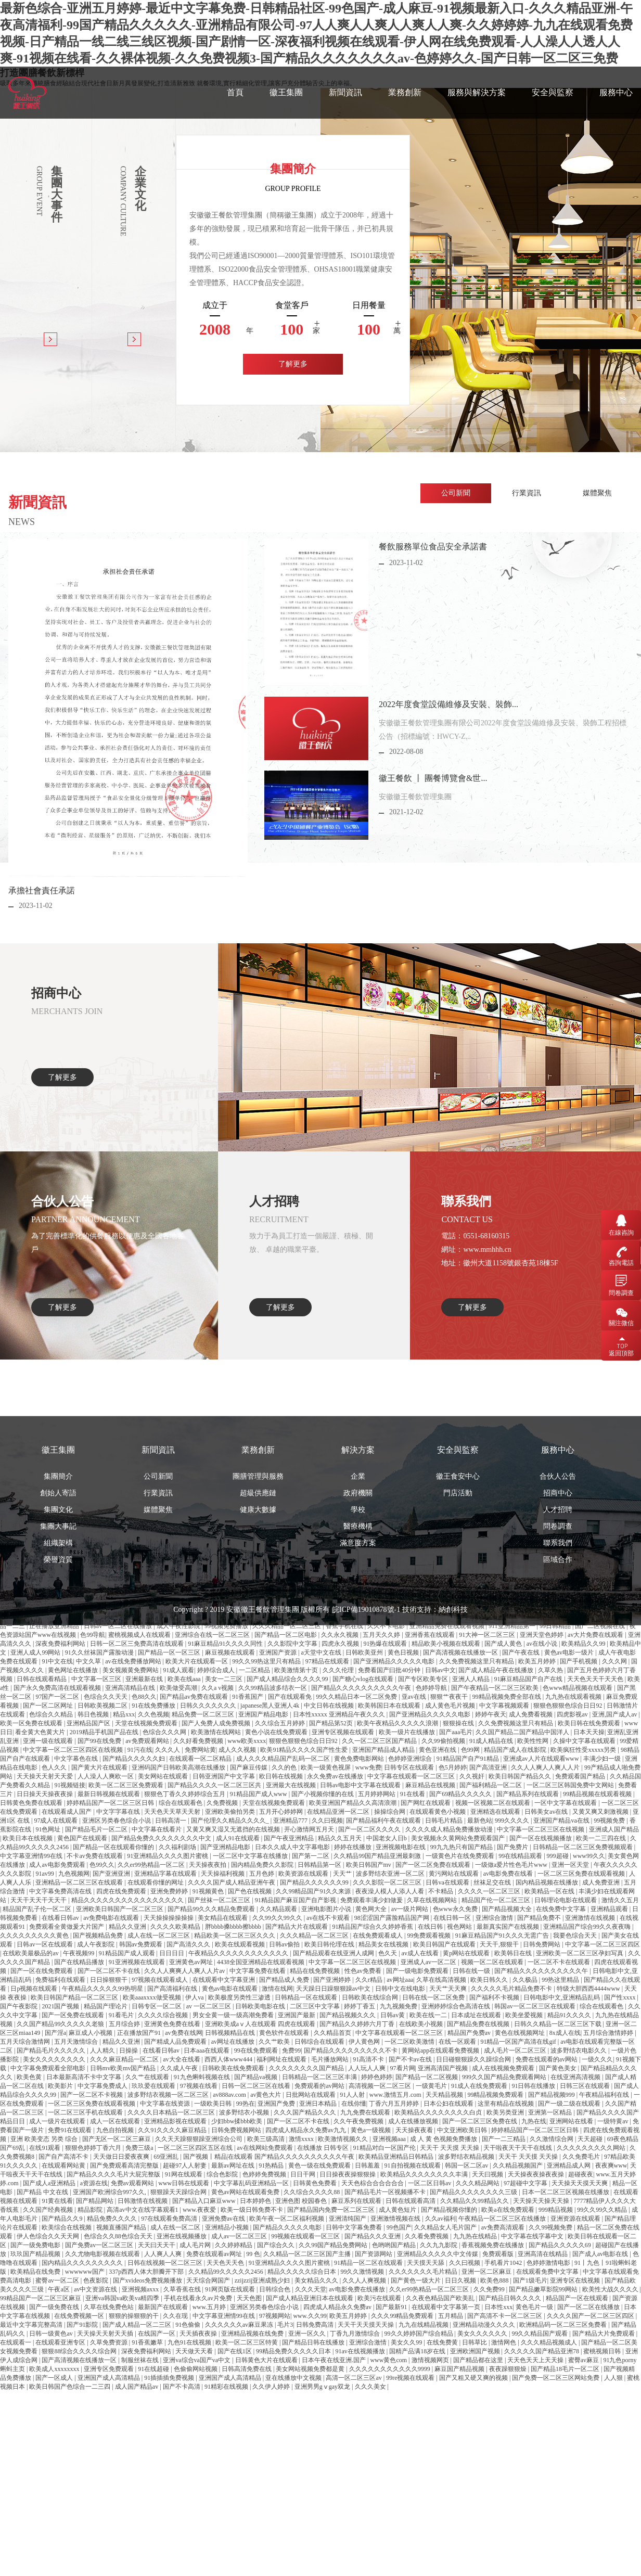 The width and height of the screenshot is (641, 2576). Describe the element at coordinates (96, 2280) in the screenshot. I see `色夜影院` at that location.